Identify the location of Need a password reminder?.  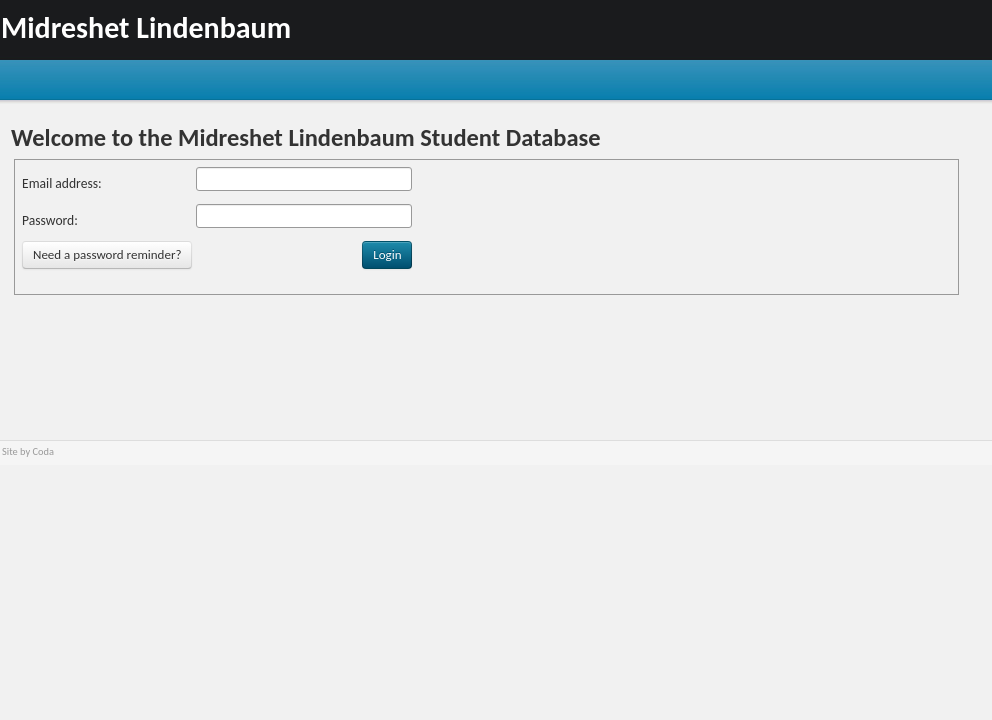
(107, 254).